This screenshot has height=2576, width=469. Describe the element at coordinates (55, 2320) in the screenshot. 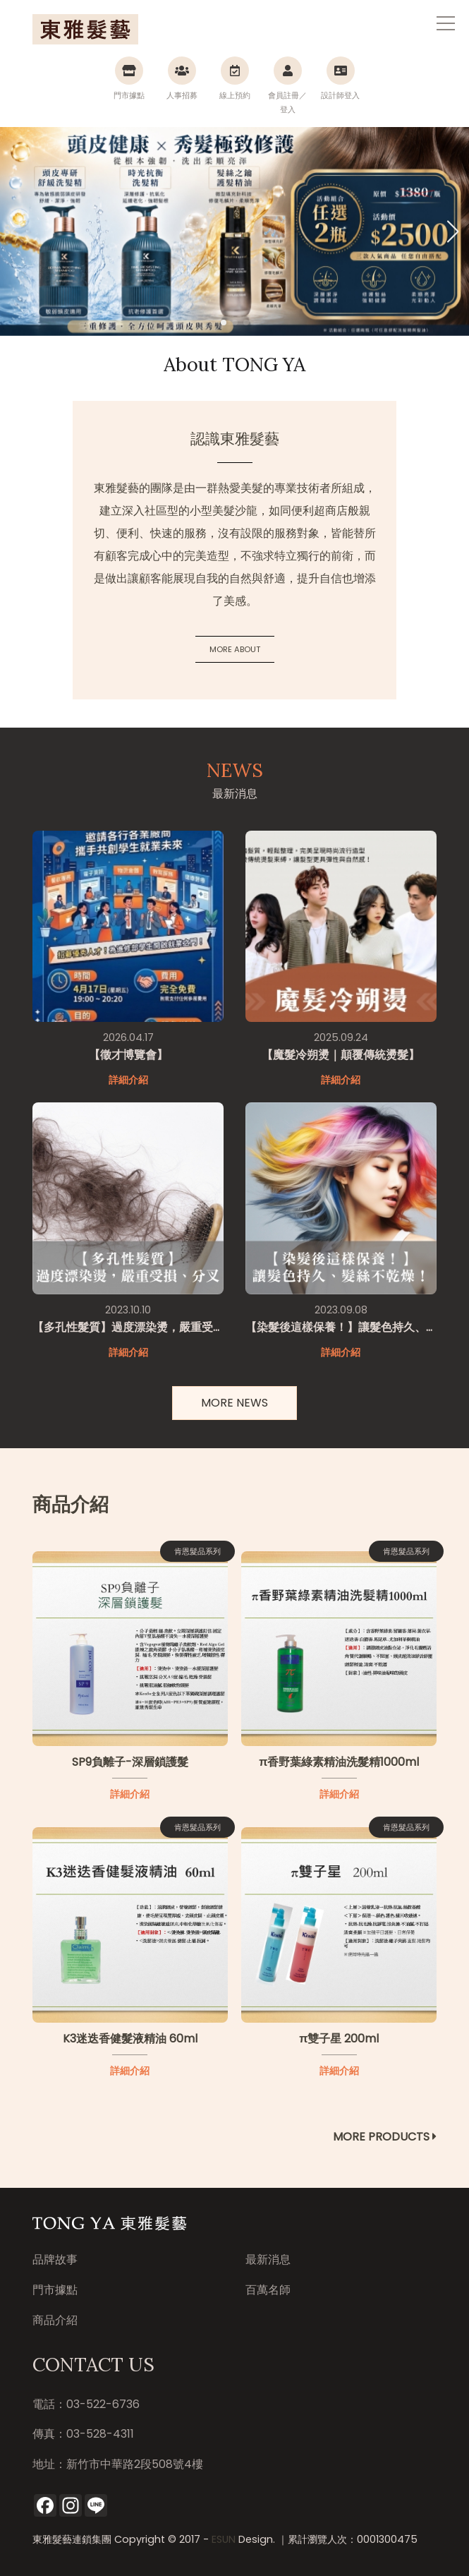

I see `商品介紹` at that location.